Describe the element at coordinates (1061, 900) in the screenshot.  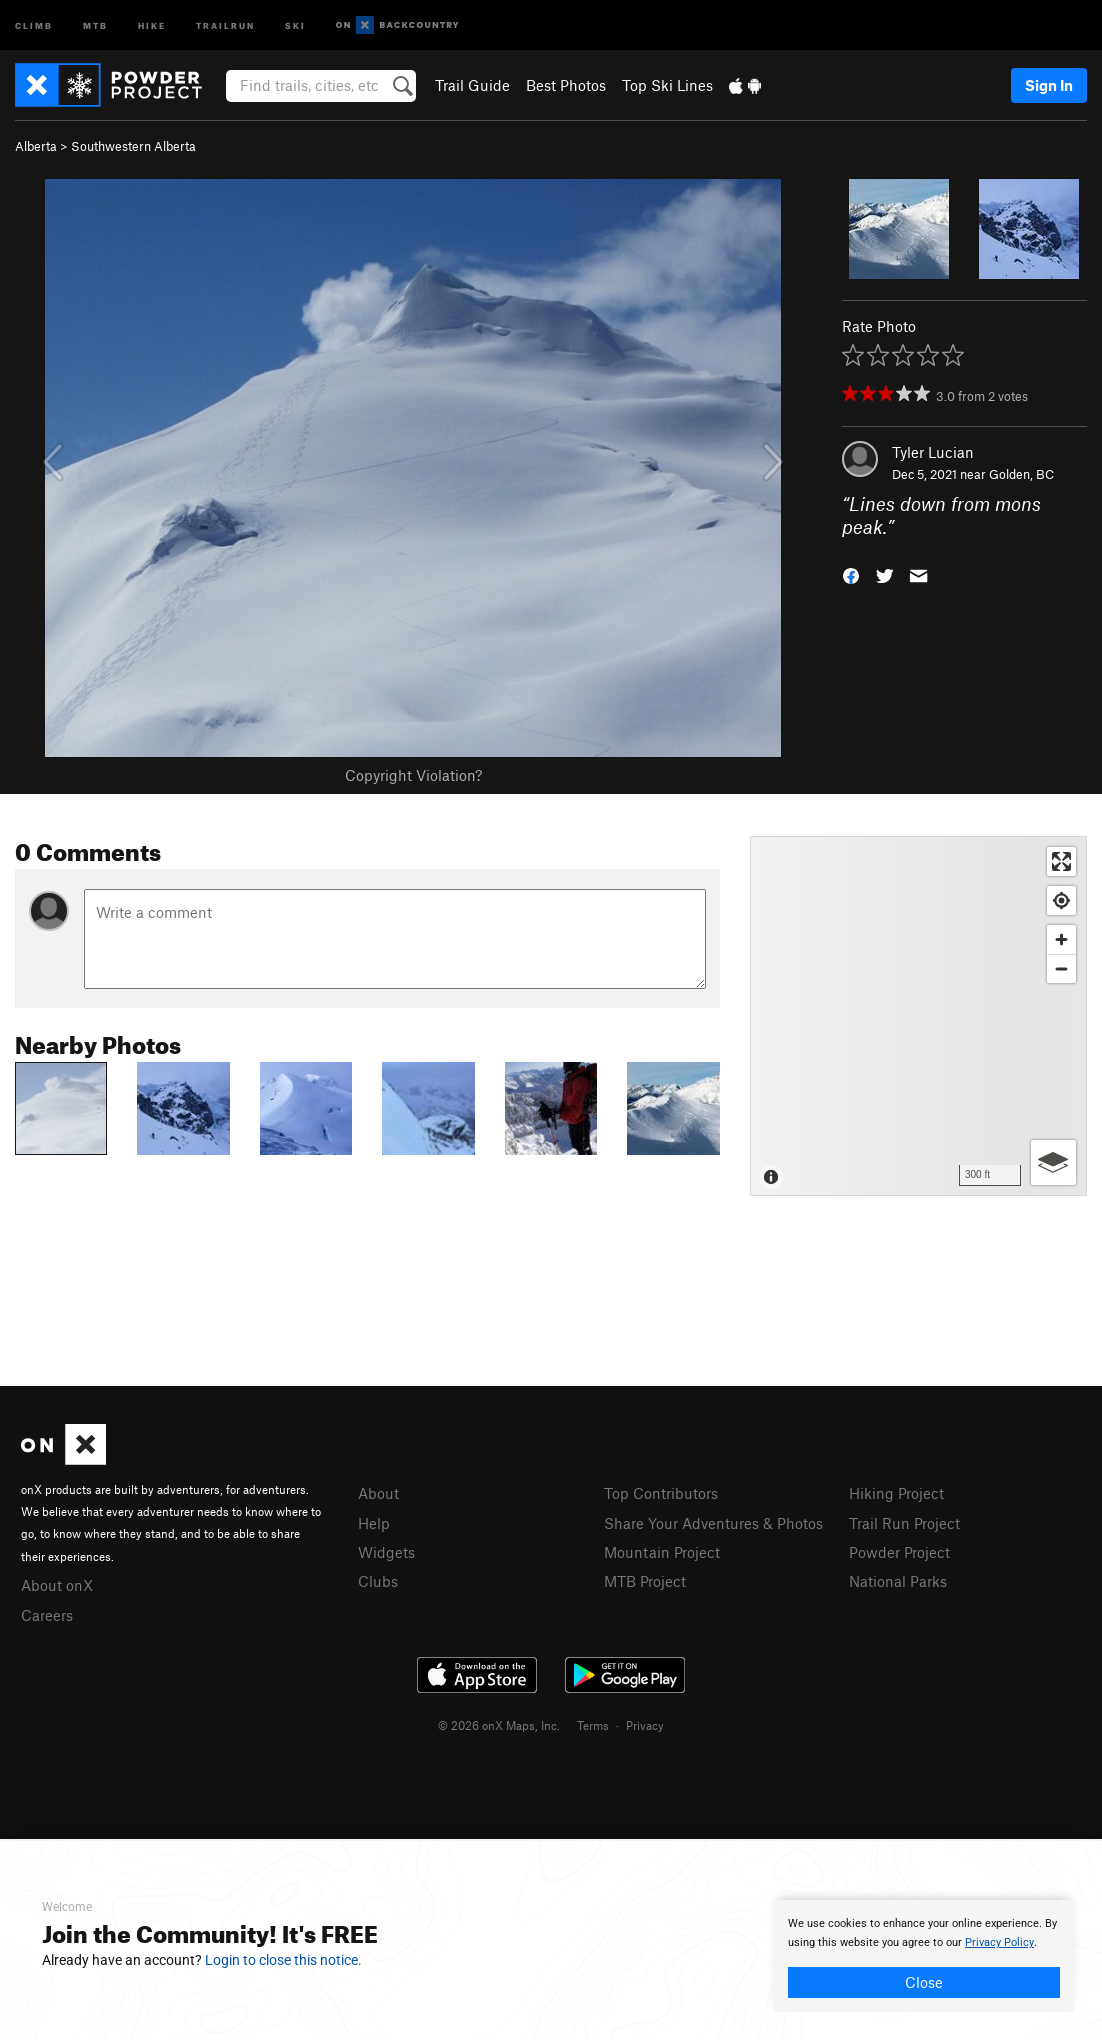
I see `[Find my location]` at that location.